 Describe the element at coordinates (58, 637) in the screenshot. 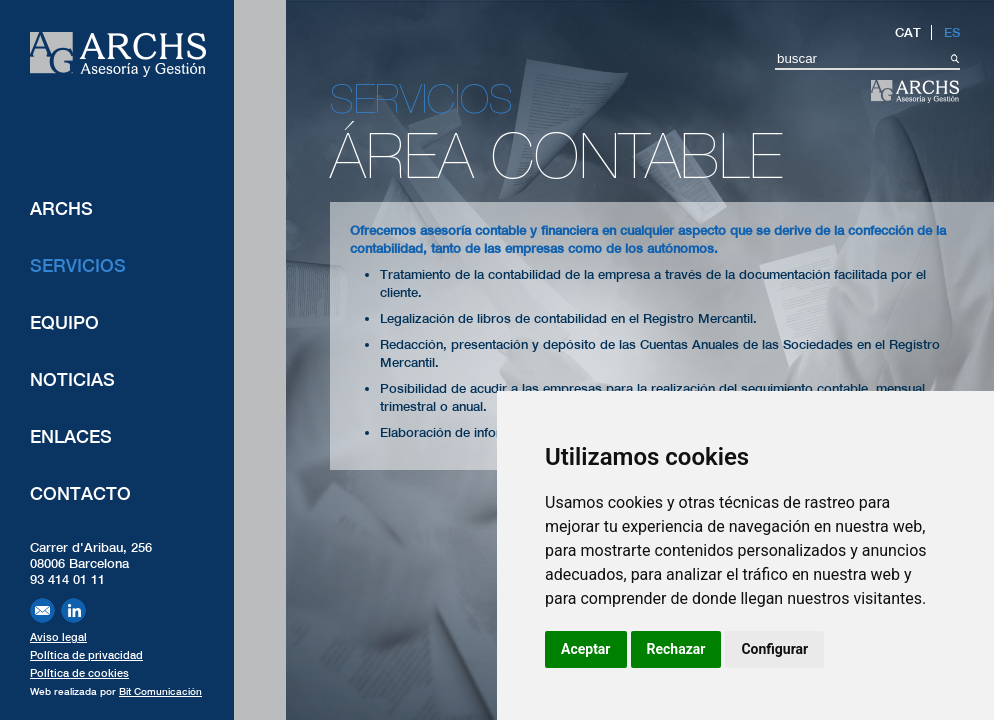

I see `Aviso legal` at that location.